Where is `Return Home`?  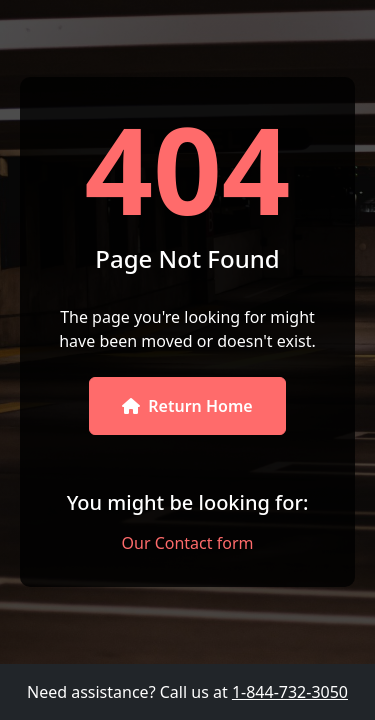
Return Home is located at coordinates (187, 406).